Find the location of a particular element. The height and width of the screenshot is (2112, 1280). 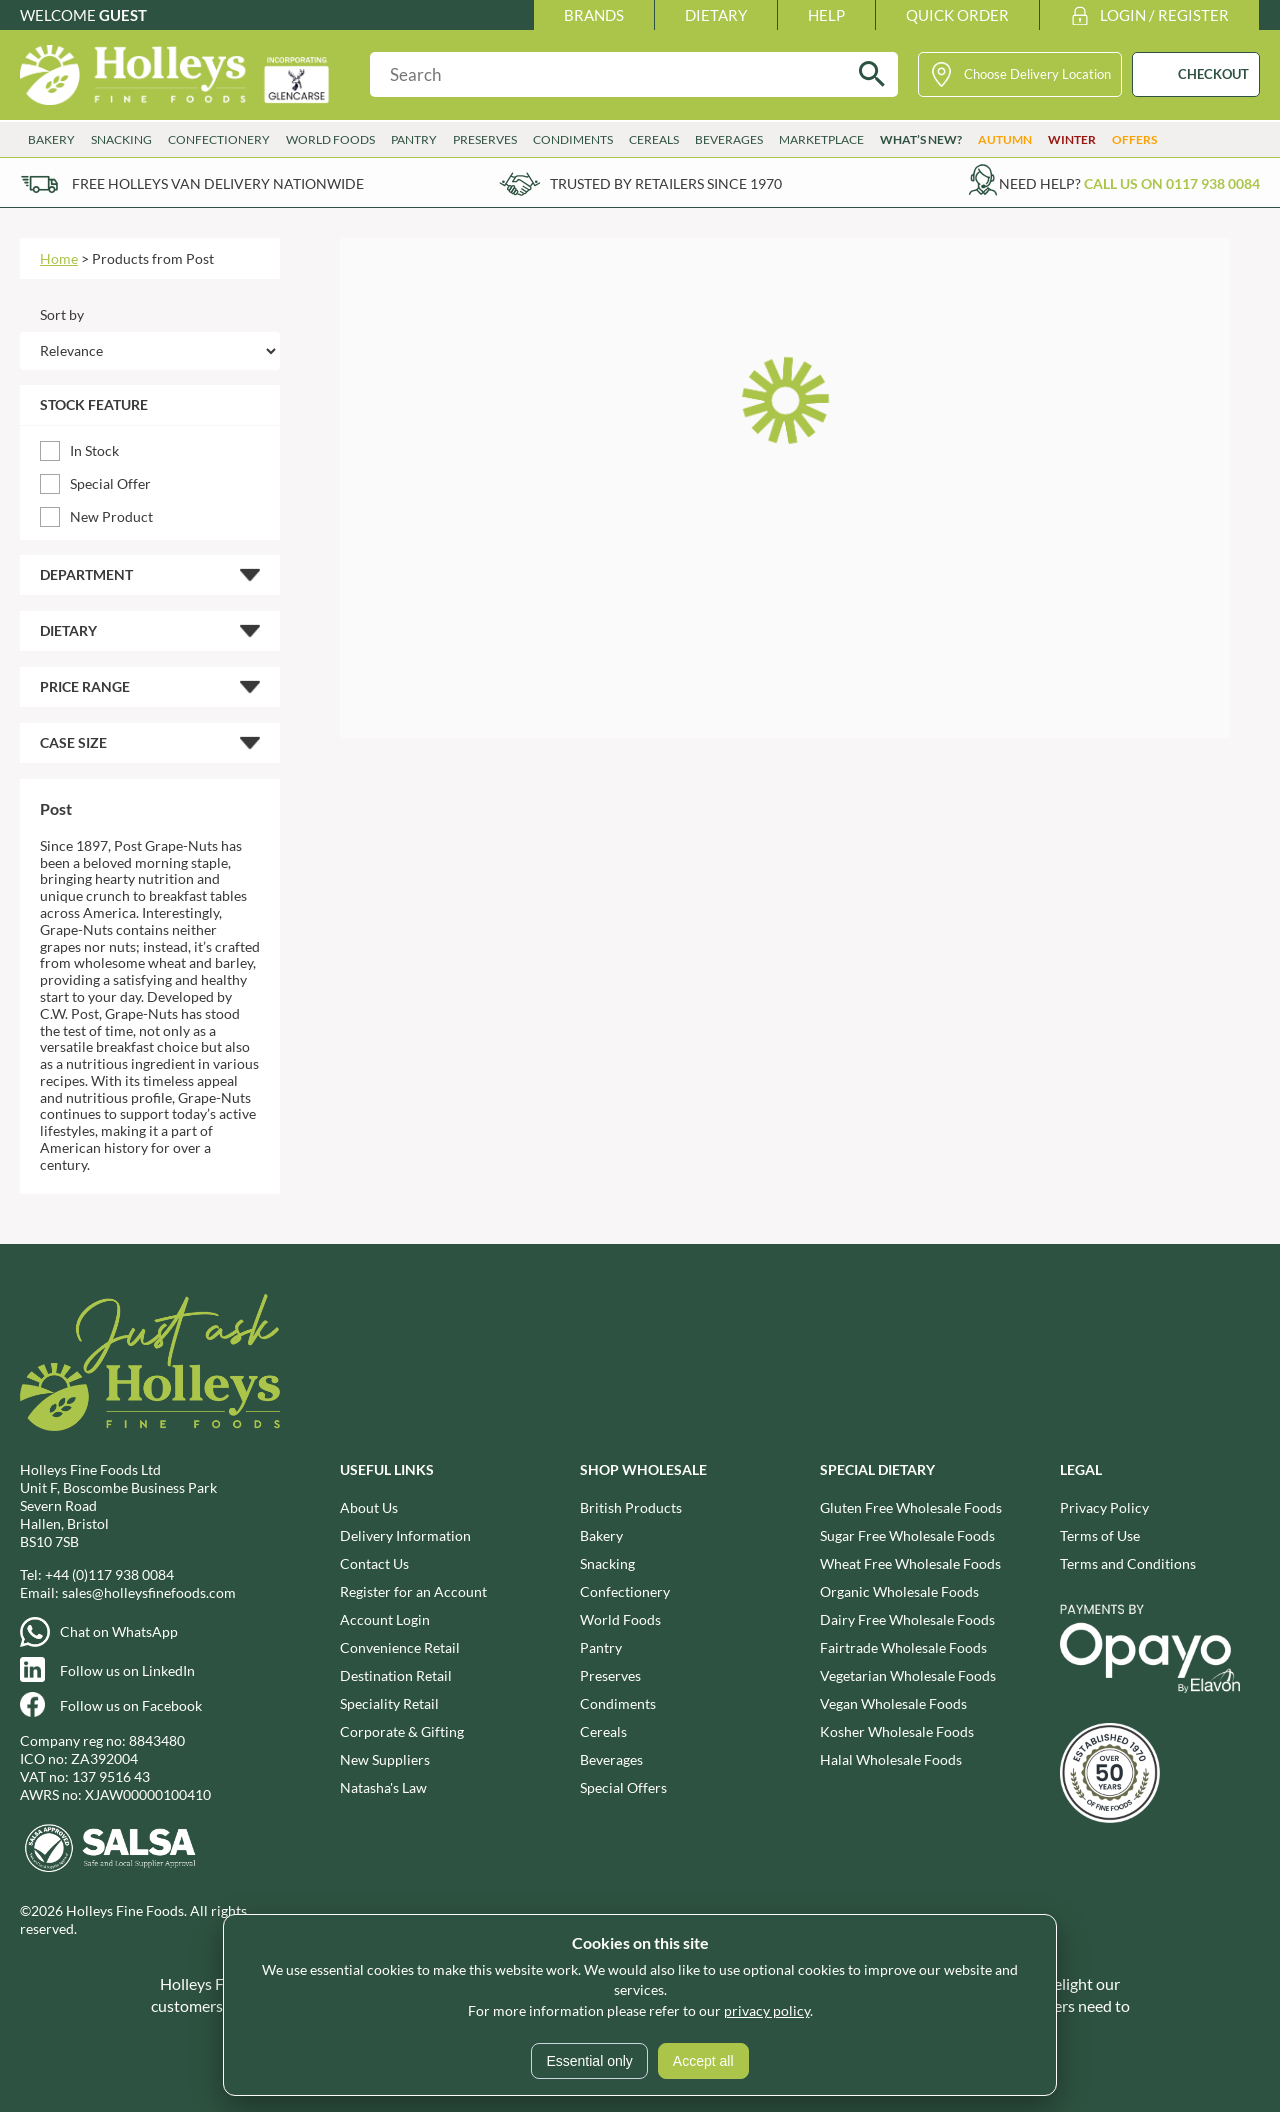

Snacking is located at coordinates (121, 139).